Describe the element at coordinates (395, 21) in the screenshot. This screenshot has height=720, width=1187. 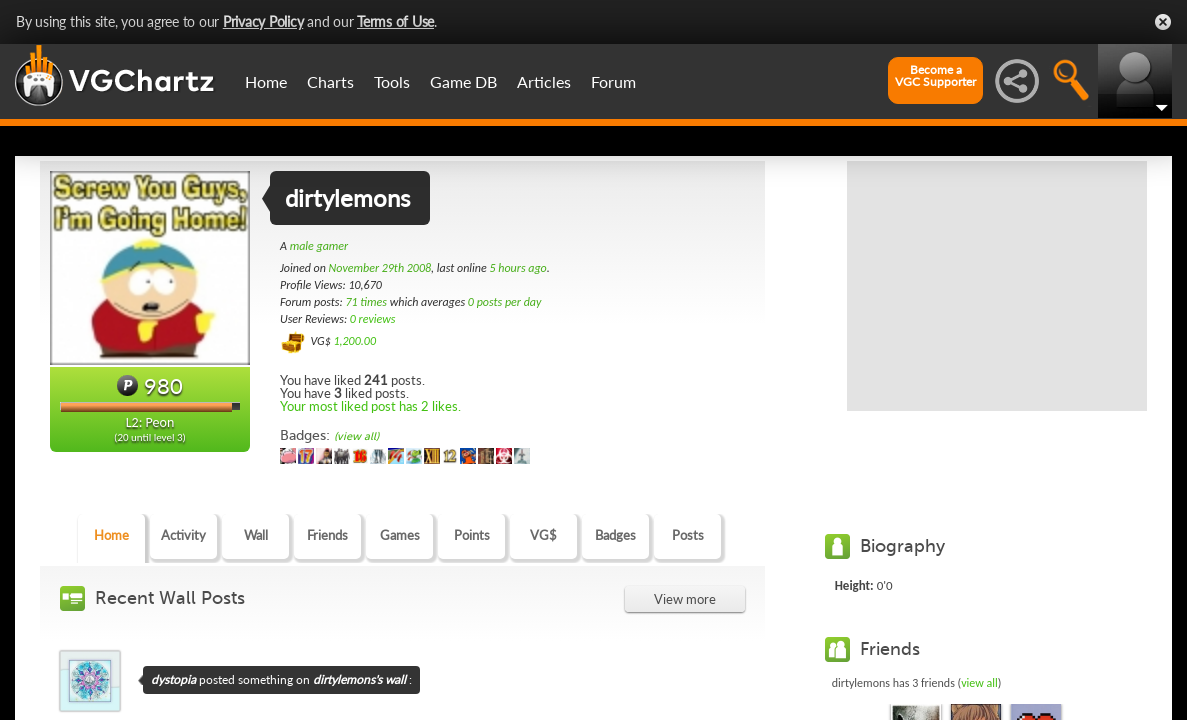
I see `Terms of Use` at that location.